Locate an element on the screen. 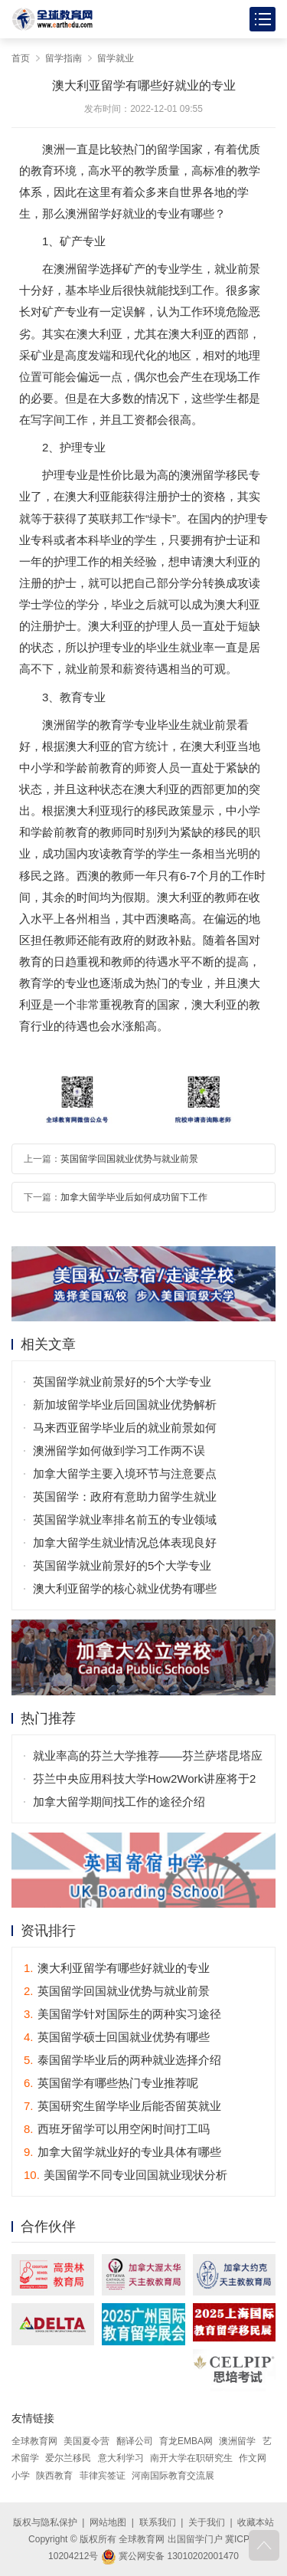 The width and height of the screenshot is (287, 2576). 育龙EMBA网 is located at coordinates (186, 2441).